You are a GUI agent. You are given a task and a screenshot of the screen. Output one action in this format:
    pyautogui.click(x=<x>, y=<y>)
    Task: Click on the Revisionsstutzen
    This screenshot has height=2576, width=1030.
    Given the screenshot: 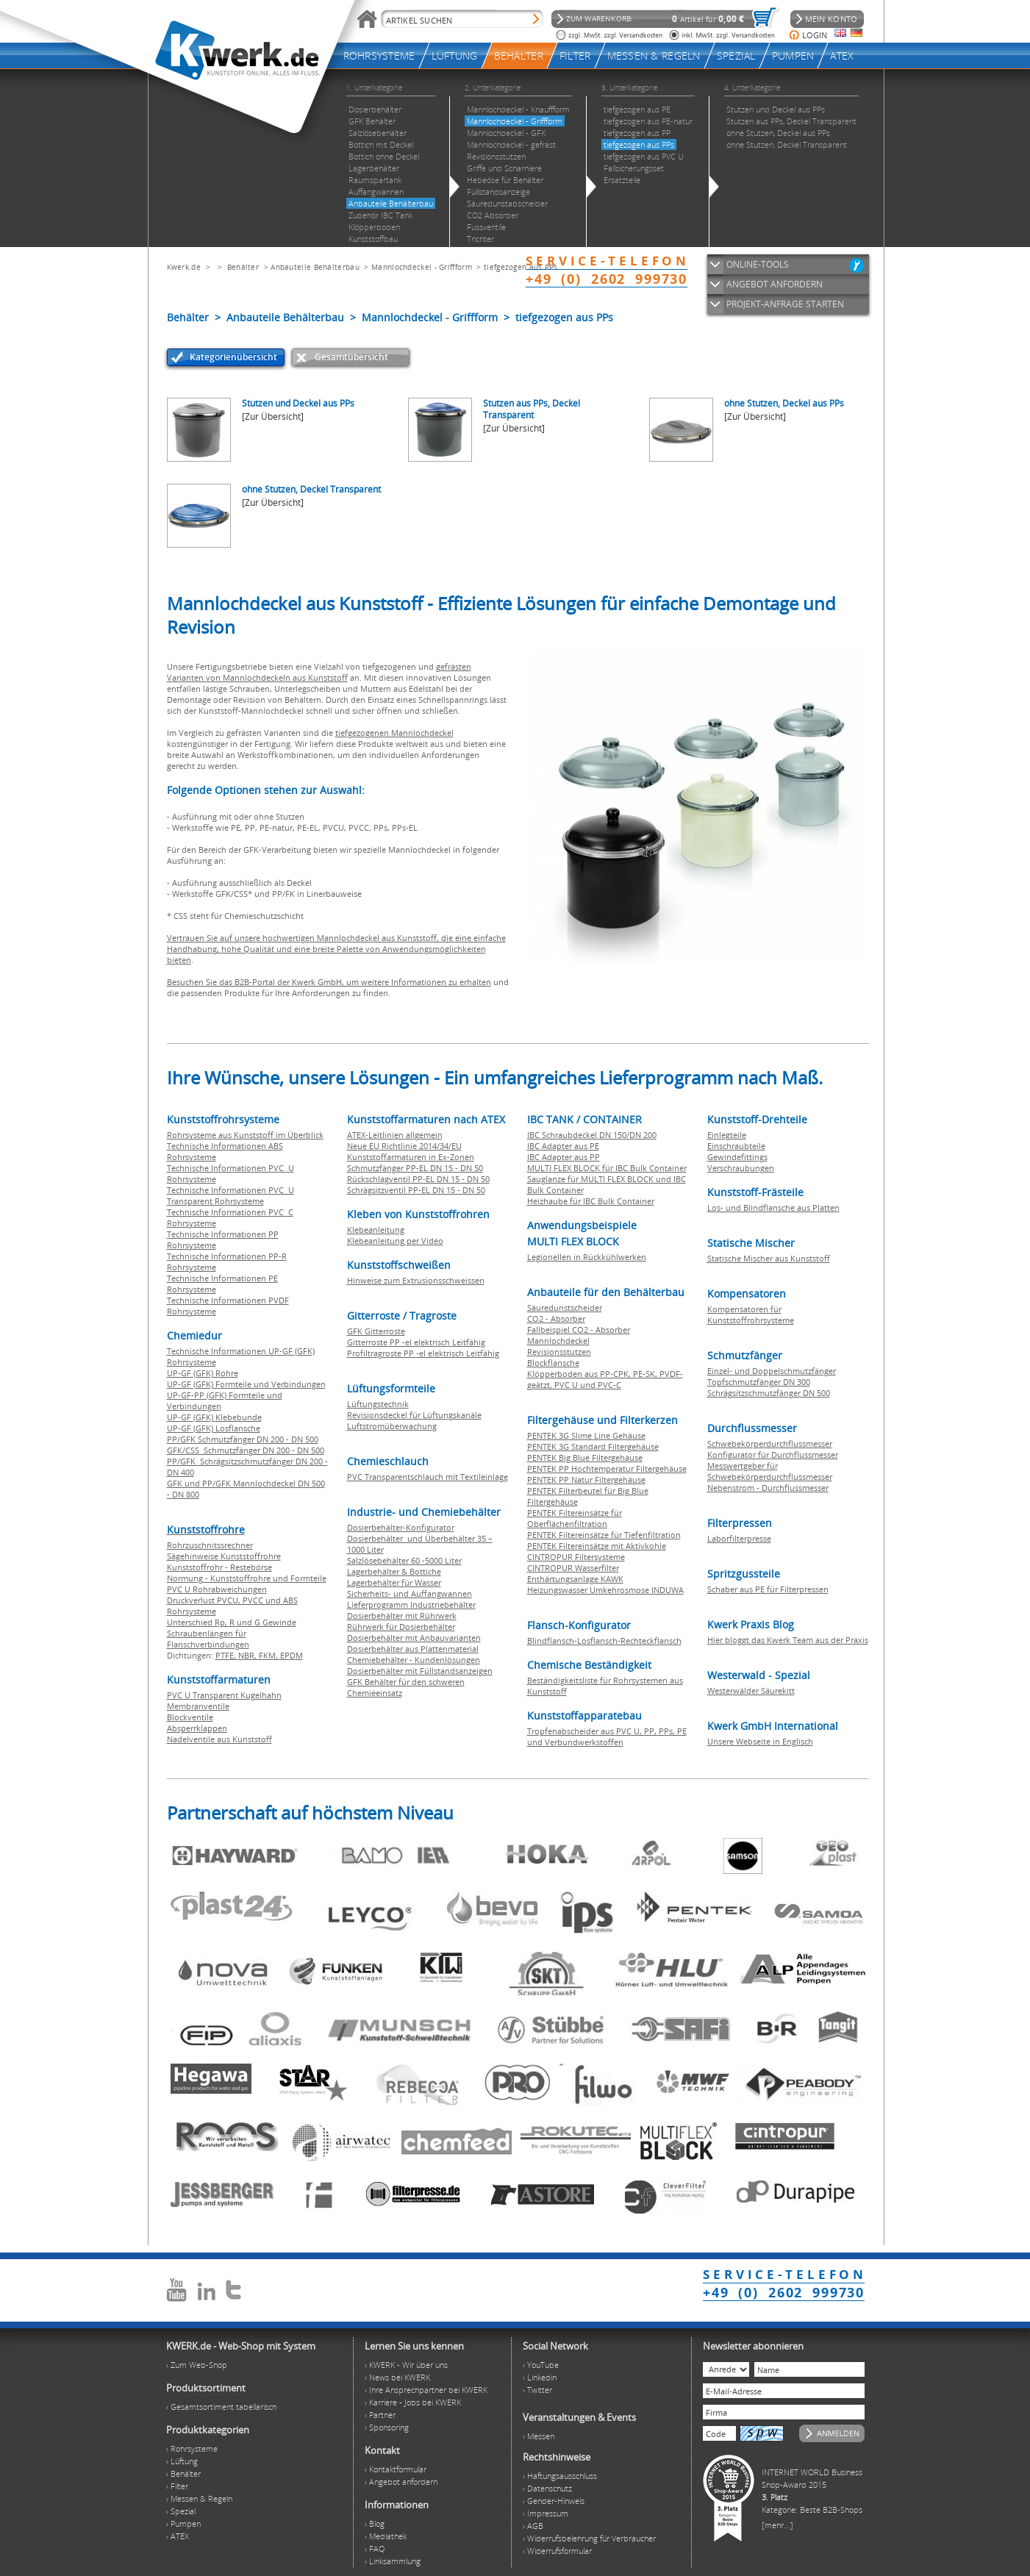 What is the action you would take?
    pyautogui.click(x=559, y=1351)
    